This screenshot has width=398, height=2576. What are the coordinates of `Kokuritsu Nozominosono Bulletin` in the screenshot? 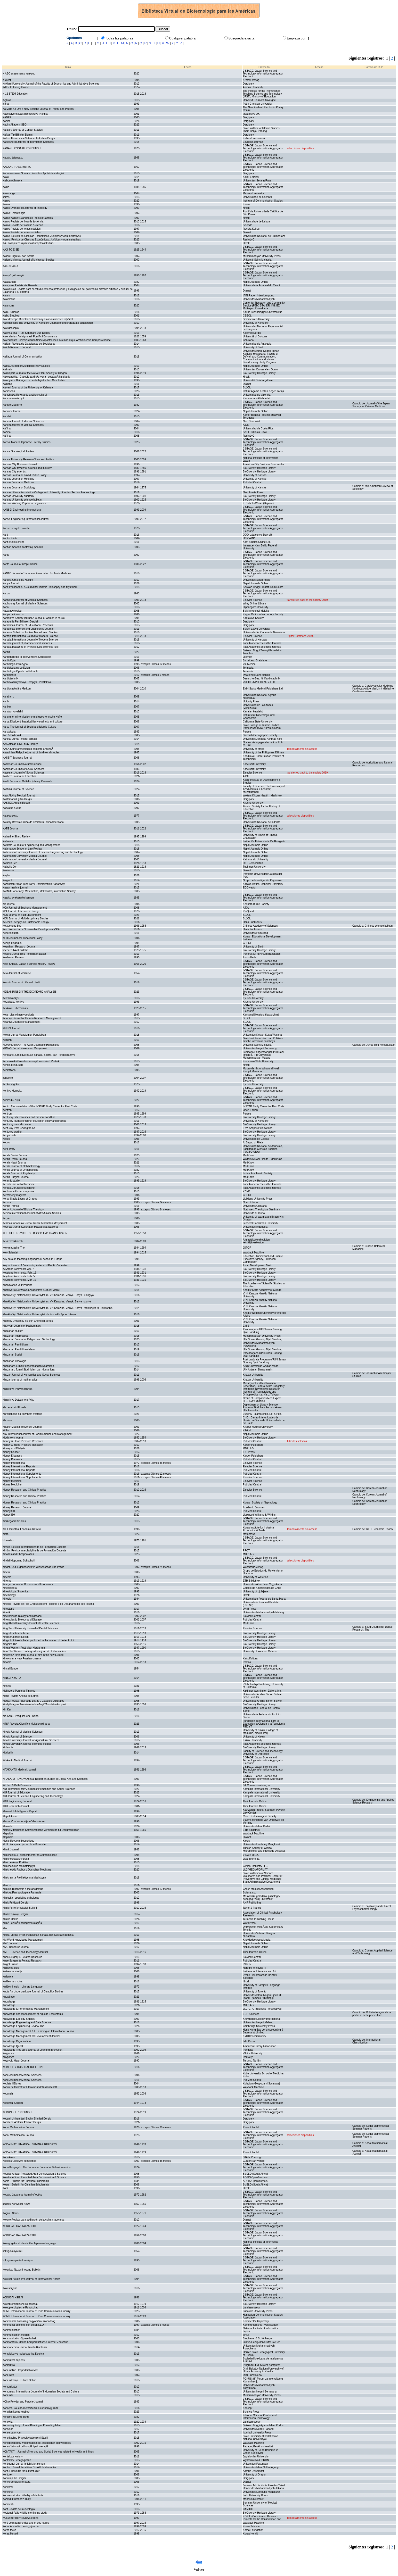 It's located at (21, 2269).